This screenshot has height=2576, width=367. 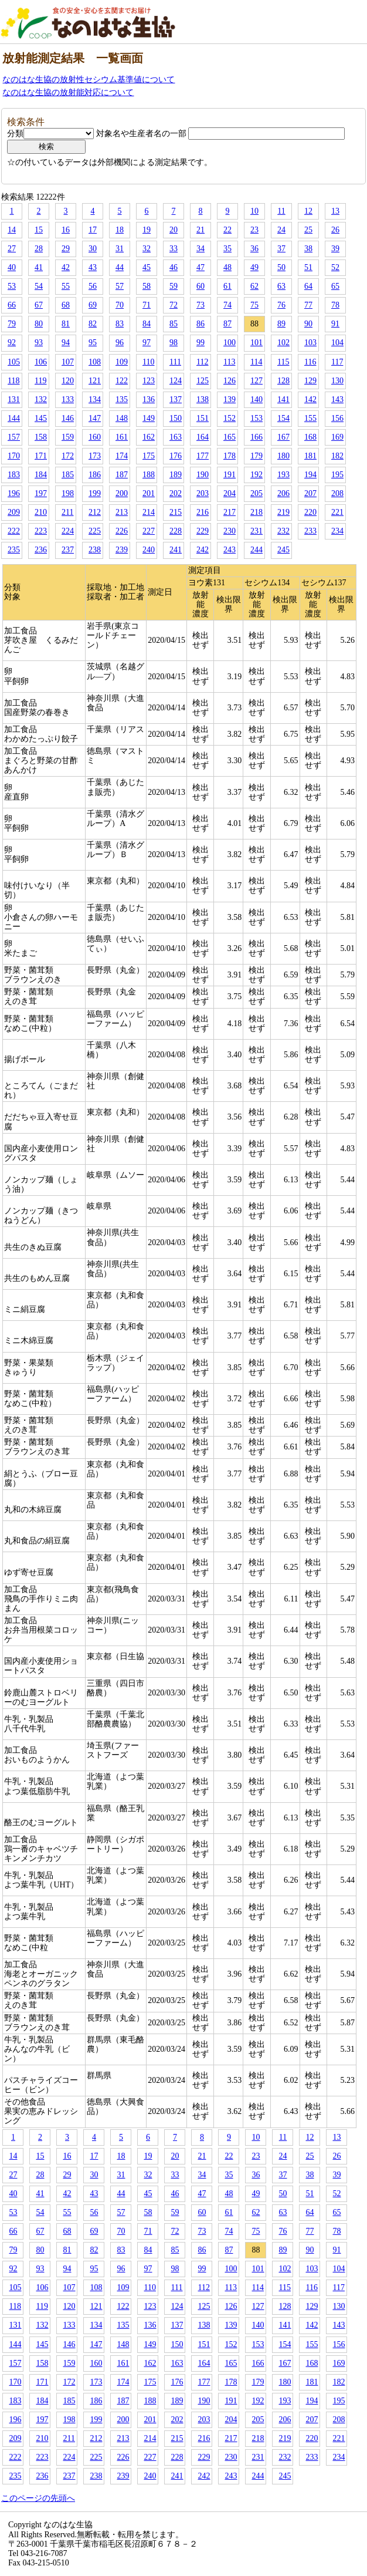 I want to click on 15, so click(x=39, y=229).